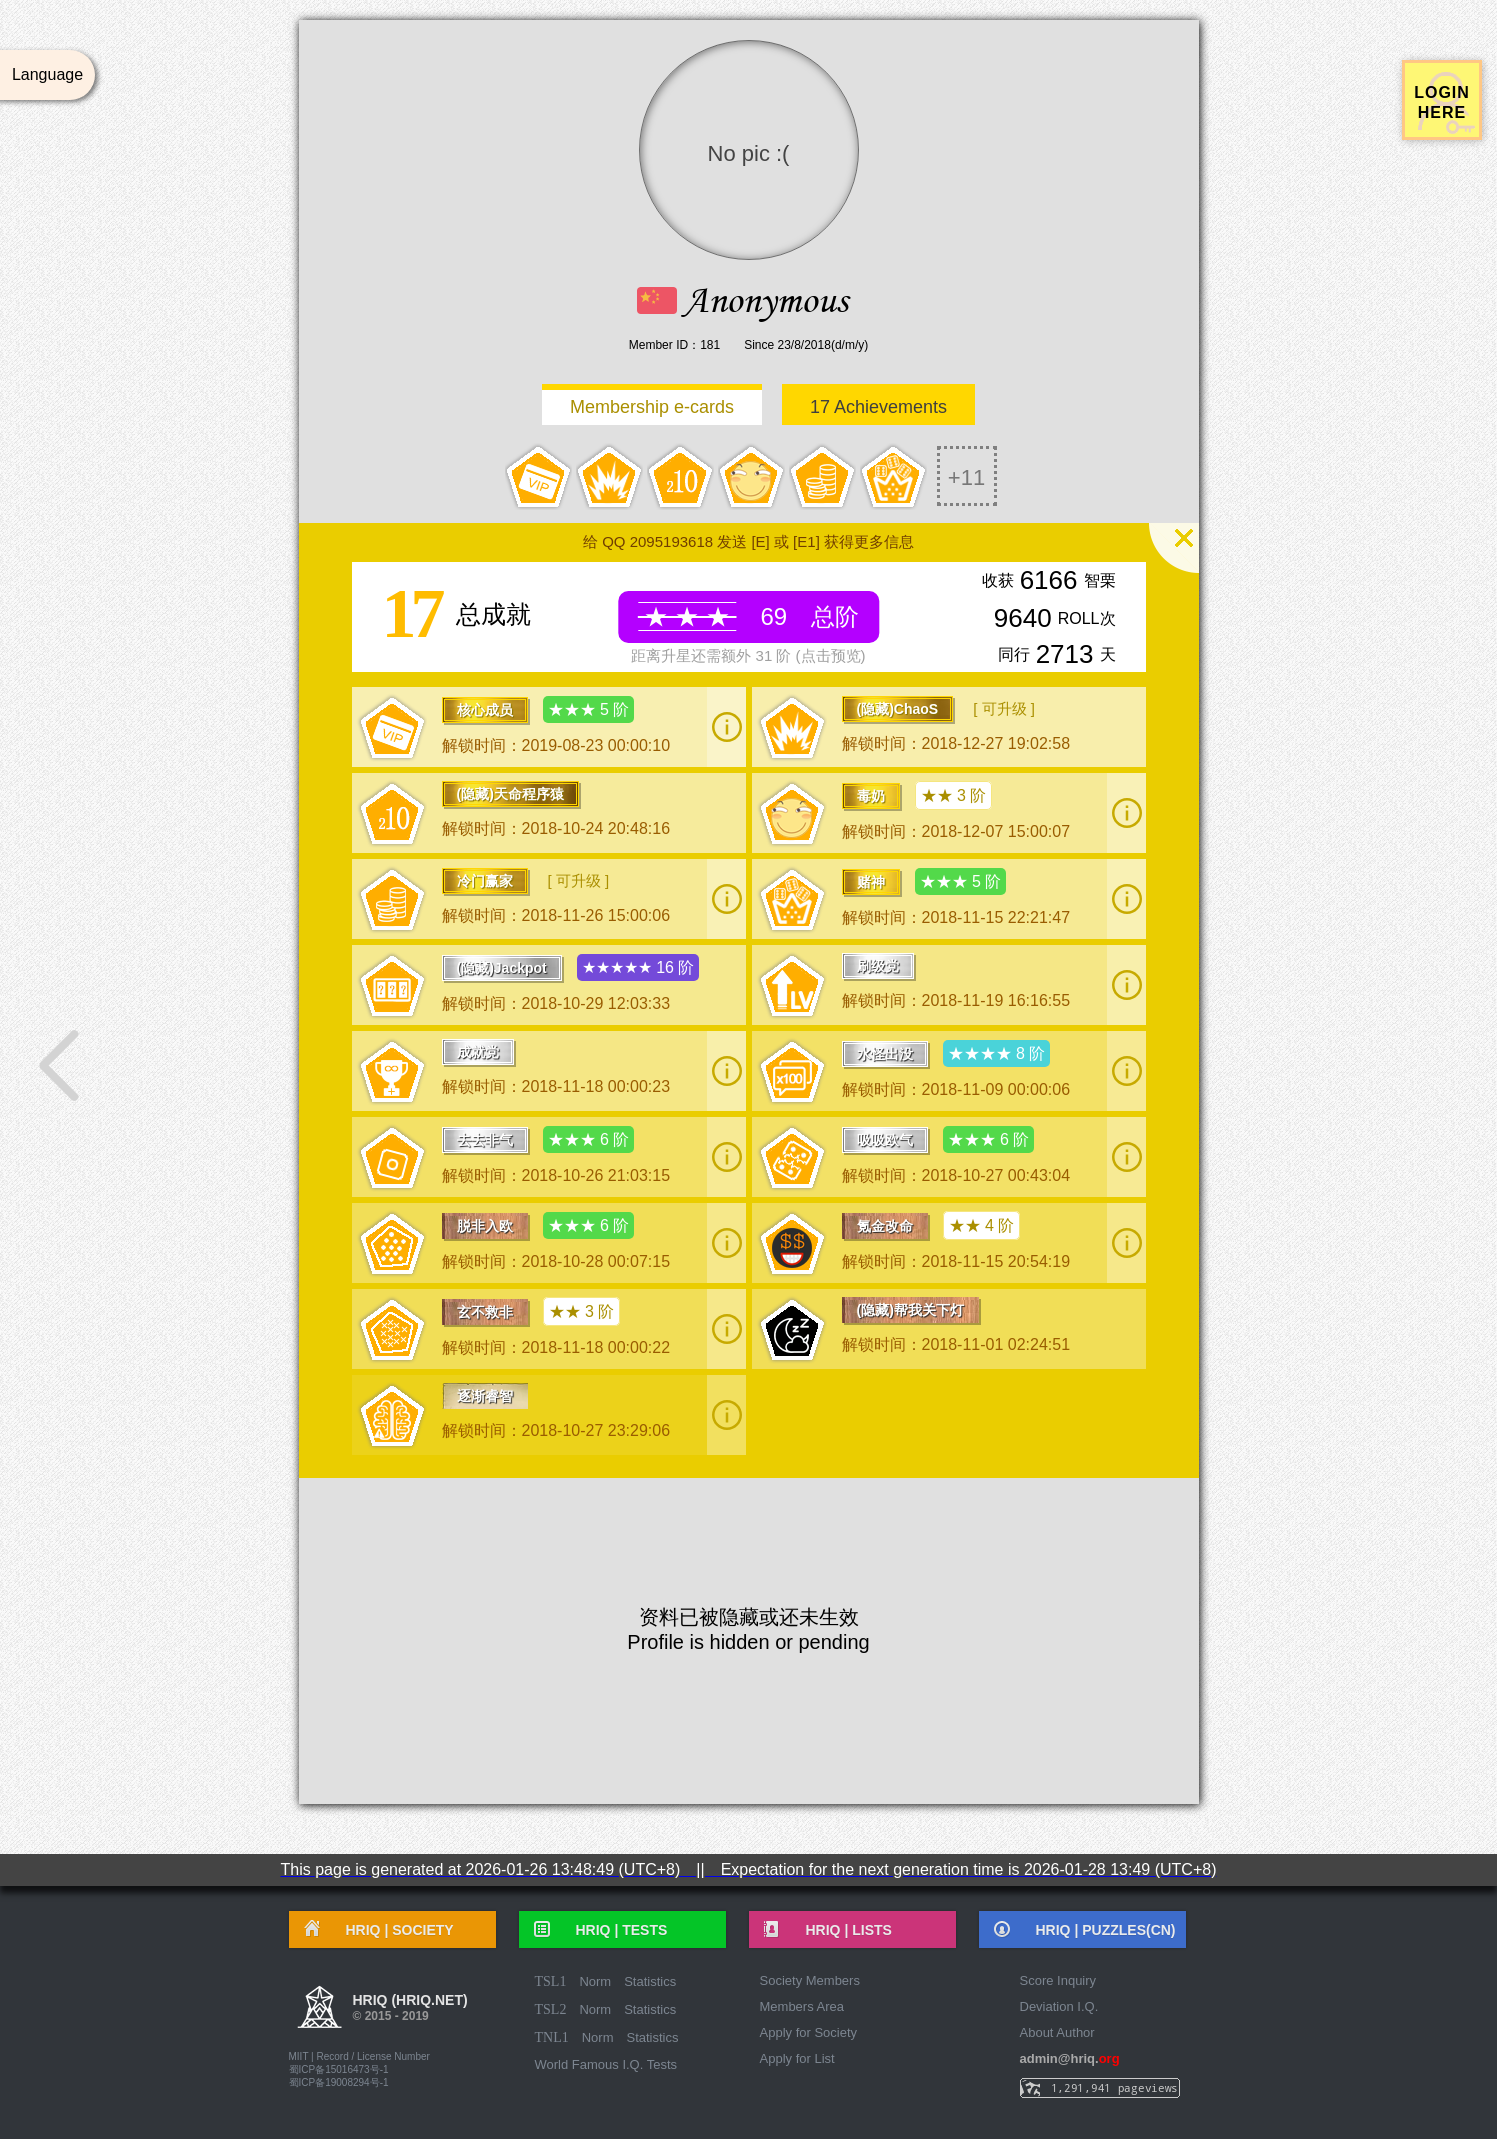 The width and height of the screenshot is (1497, 2139). What do you see at coordinates (802, 2006) in the screenshot?
I see `Members Area` at bounding box center [802, 2006].